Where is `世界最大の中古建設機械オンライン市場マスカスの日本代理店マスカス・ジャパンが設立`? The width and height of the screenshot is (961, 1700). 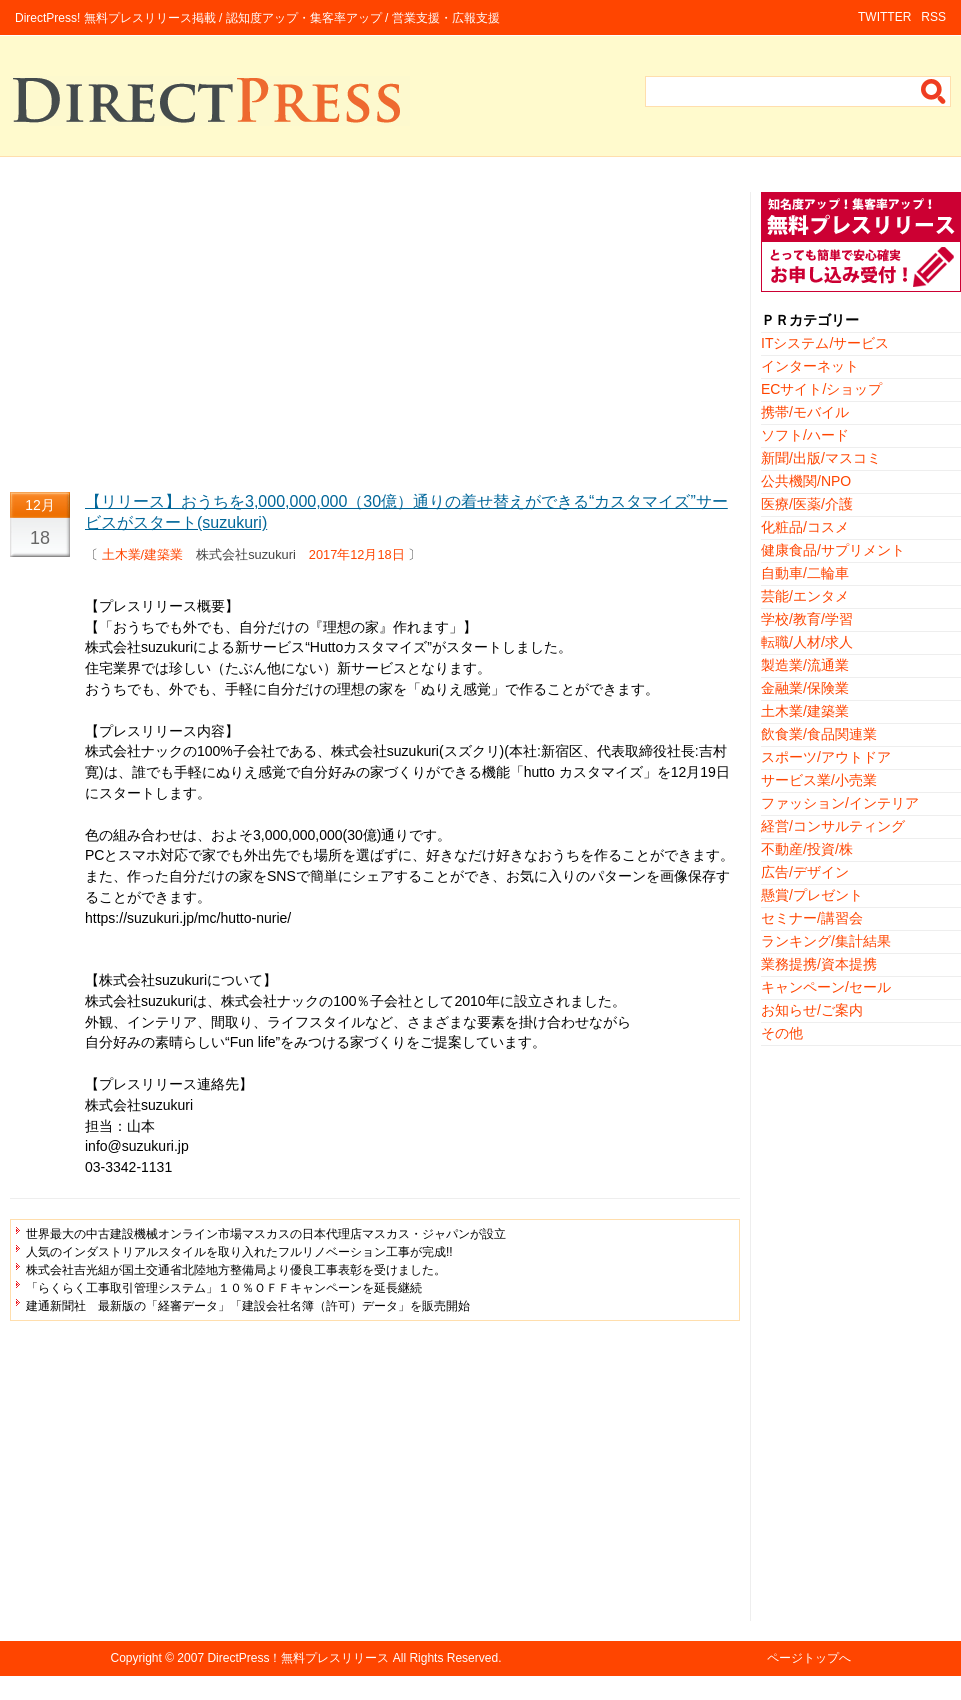
世界最大の中古建設機械オンライン市場マスカスの日本代理店マスカス・ジャパンが設立 is located at coordinates (266, 1234).